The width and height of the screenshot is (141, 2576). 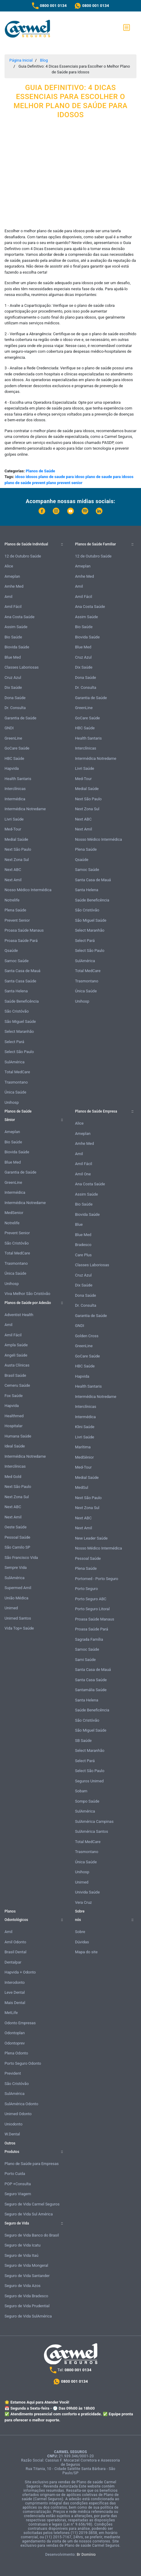 I want to click on Unimed Santos, so click(x=18, y=1618).